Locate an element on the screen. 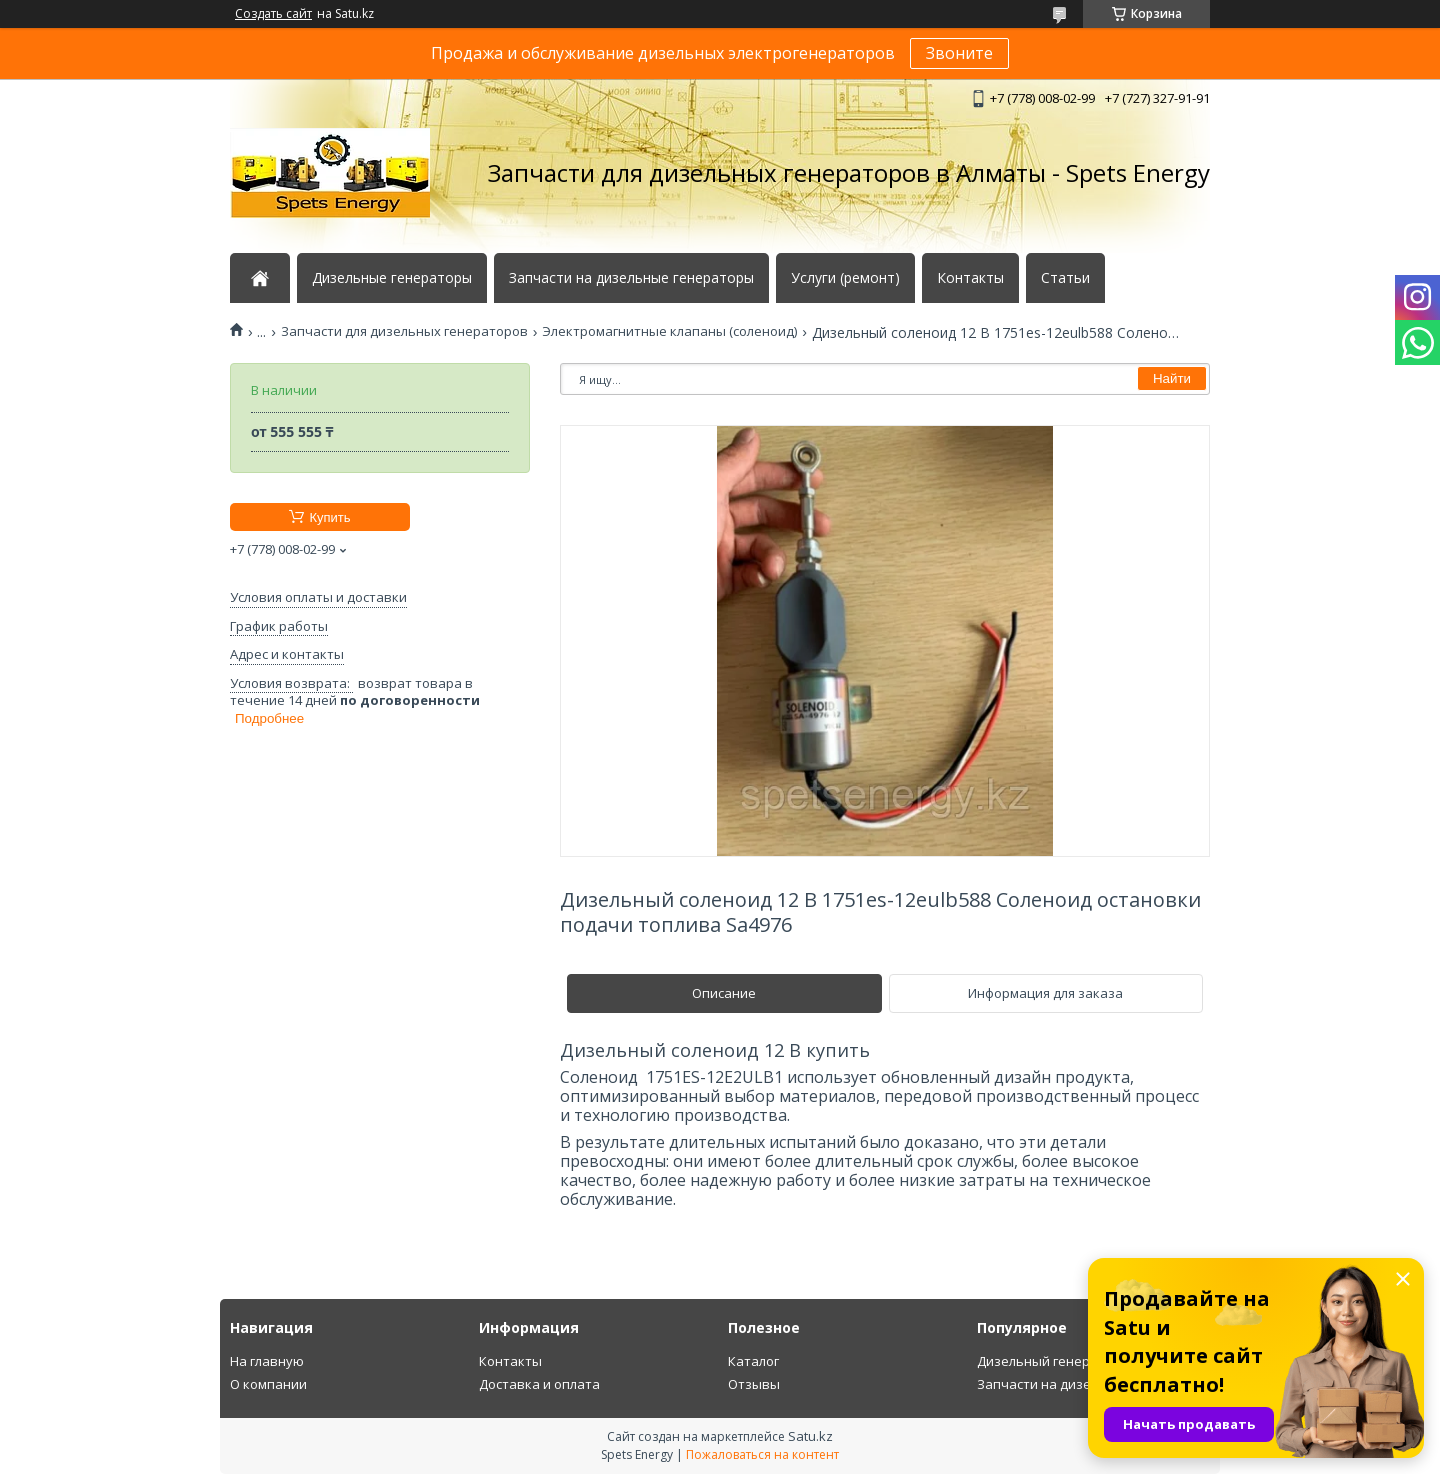 This screenshot has width=1440, height=1474. Звоните is located at coordinates (959, 53).